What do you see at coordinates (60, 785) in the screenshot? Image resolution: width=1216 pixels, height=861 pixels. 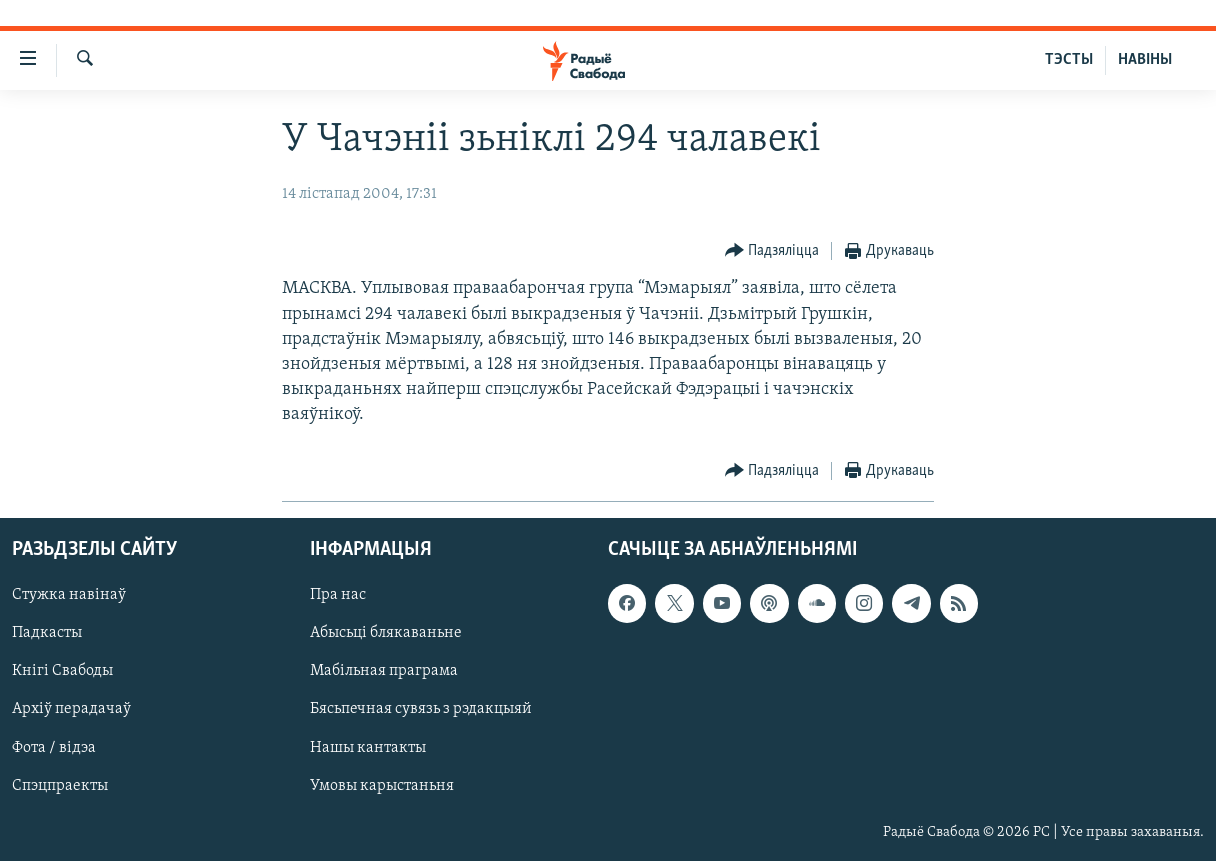 I see `Спэцпраекты` at bounding box center [60, 785].